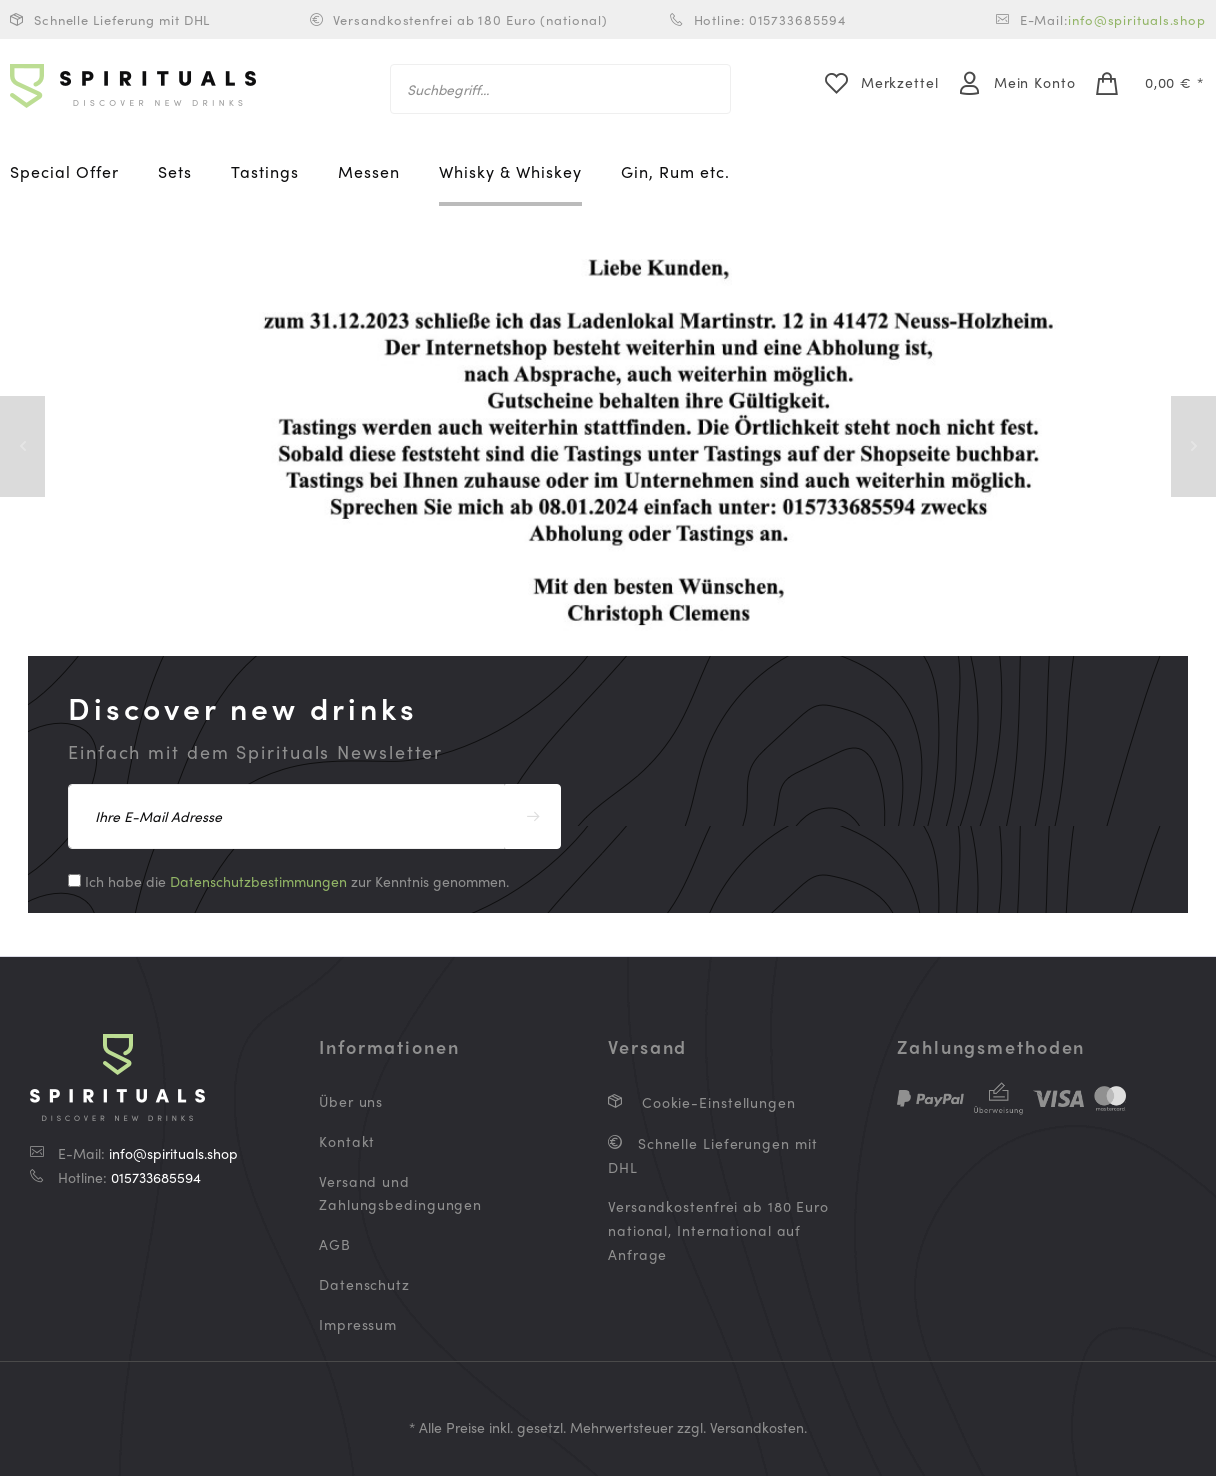  What do you see at coordinates (1137, 19) in the screenshot?
I see `info@spirituals.shop` at bounding box center [1137, 19].